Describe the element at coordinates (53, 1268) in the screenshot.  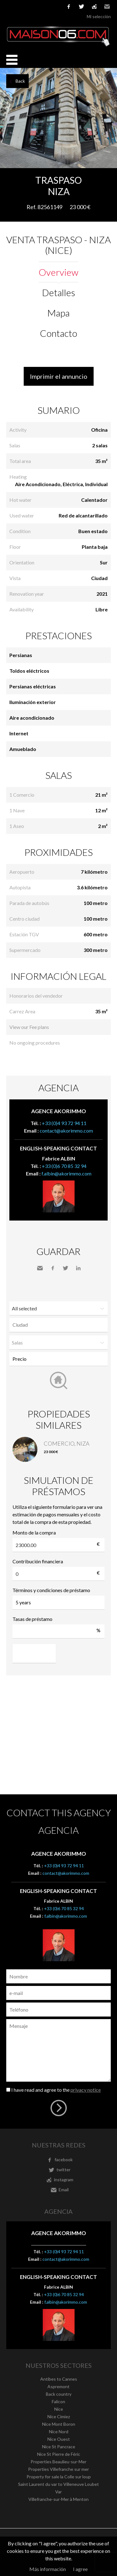
I see `Facebook` at that location.